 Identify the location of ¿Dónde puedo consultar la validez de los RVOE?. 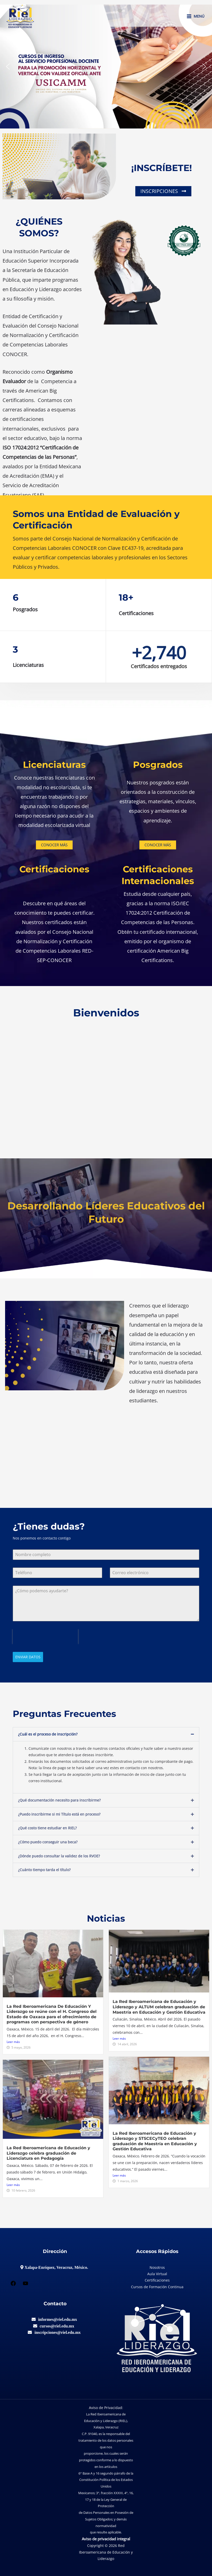
(59, 1856).